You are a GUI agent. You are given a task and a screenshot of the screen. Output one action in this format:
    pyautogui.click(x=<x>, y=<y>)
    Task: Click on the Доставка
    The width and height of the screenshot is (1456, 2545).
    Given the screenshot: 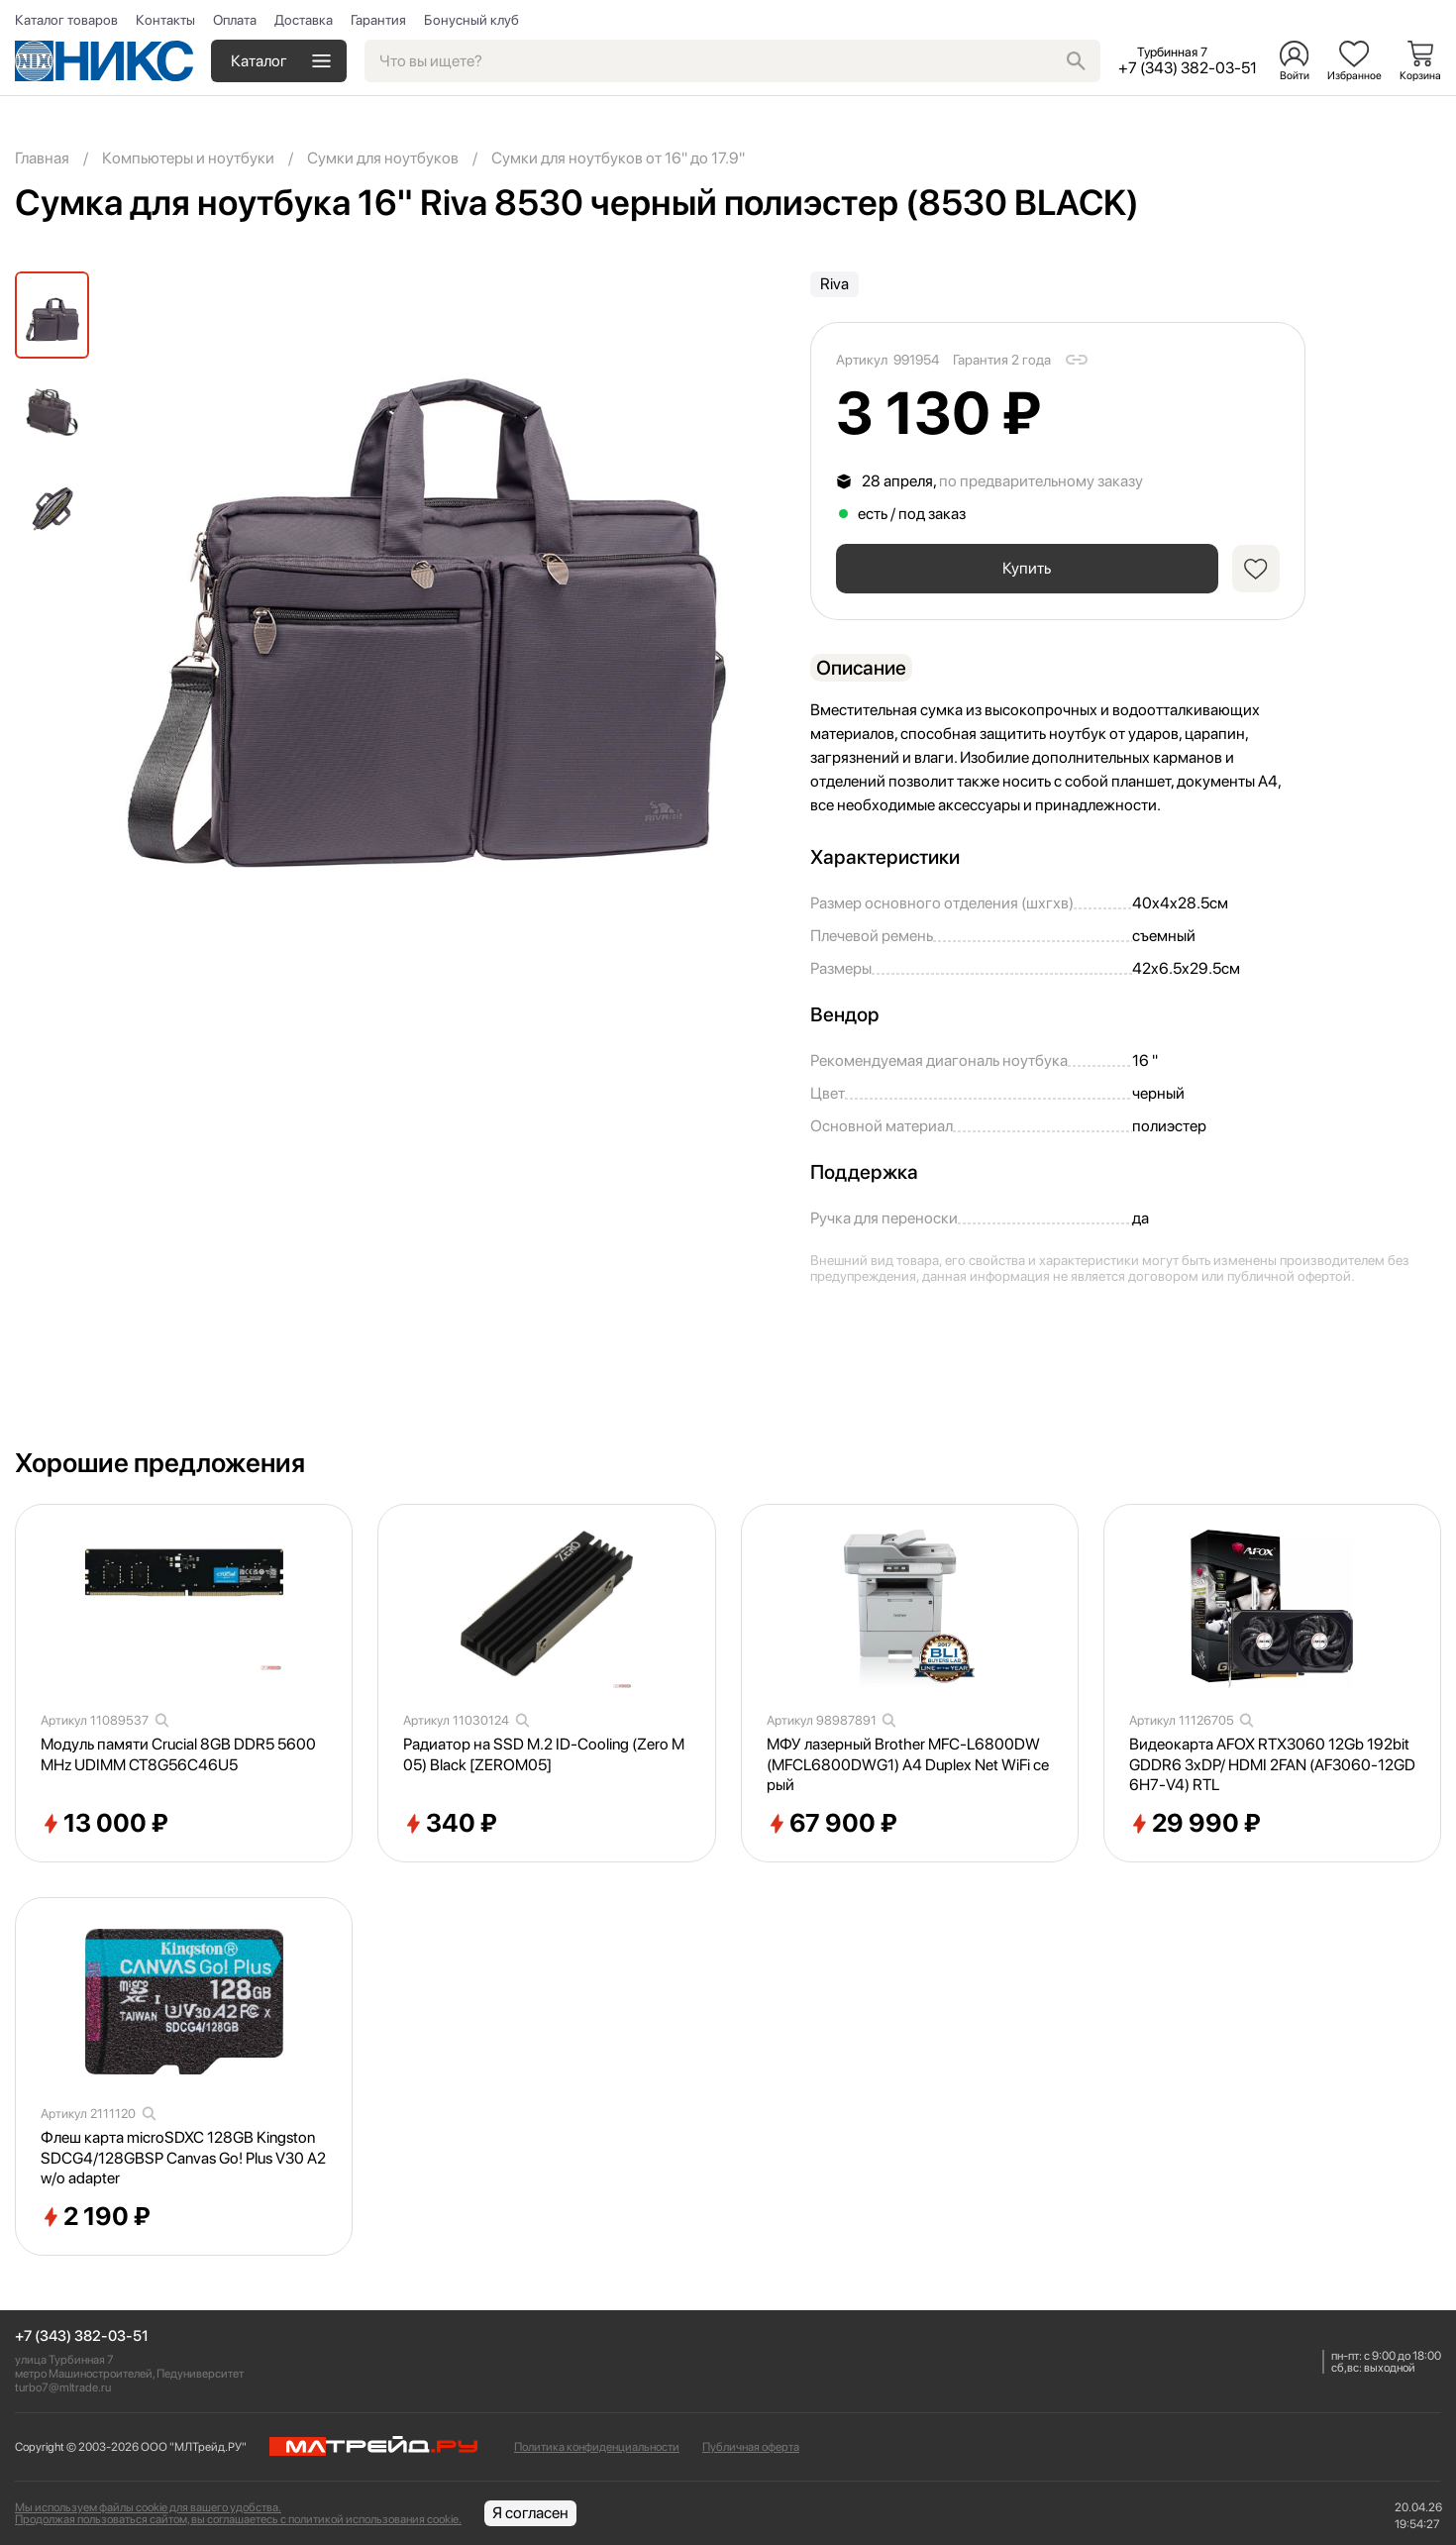 What is the action you would take?
    pyautogui.click(x=303, y=20)
    